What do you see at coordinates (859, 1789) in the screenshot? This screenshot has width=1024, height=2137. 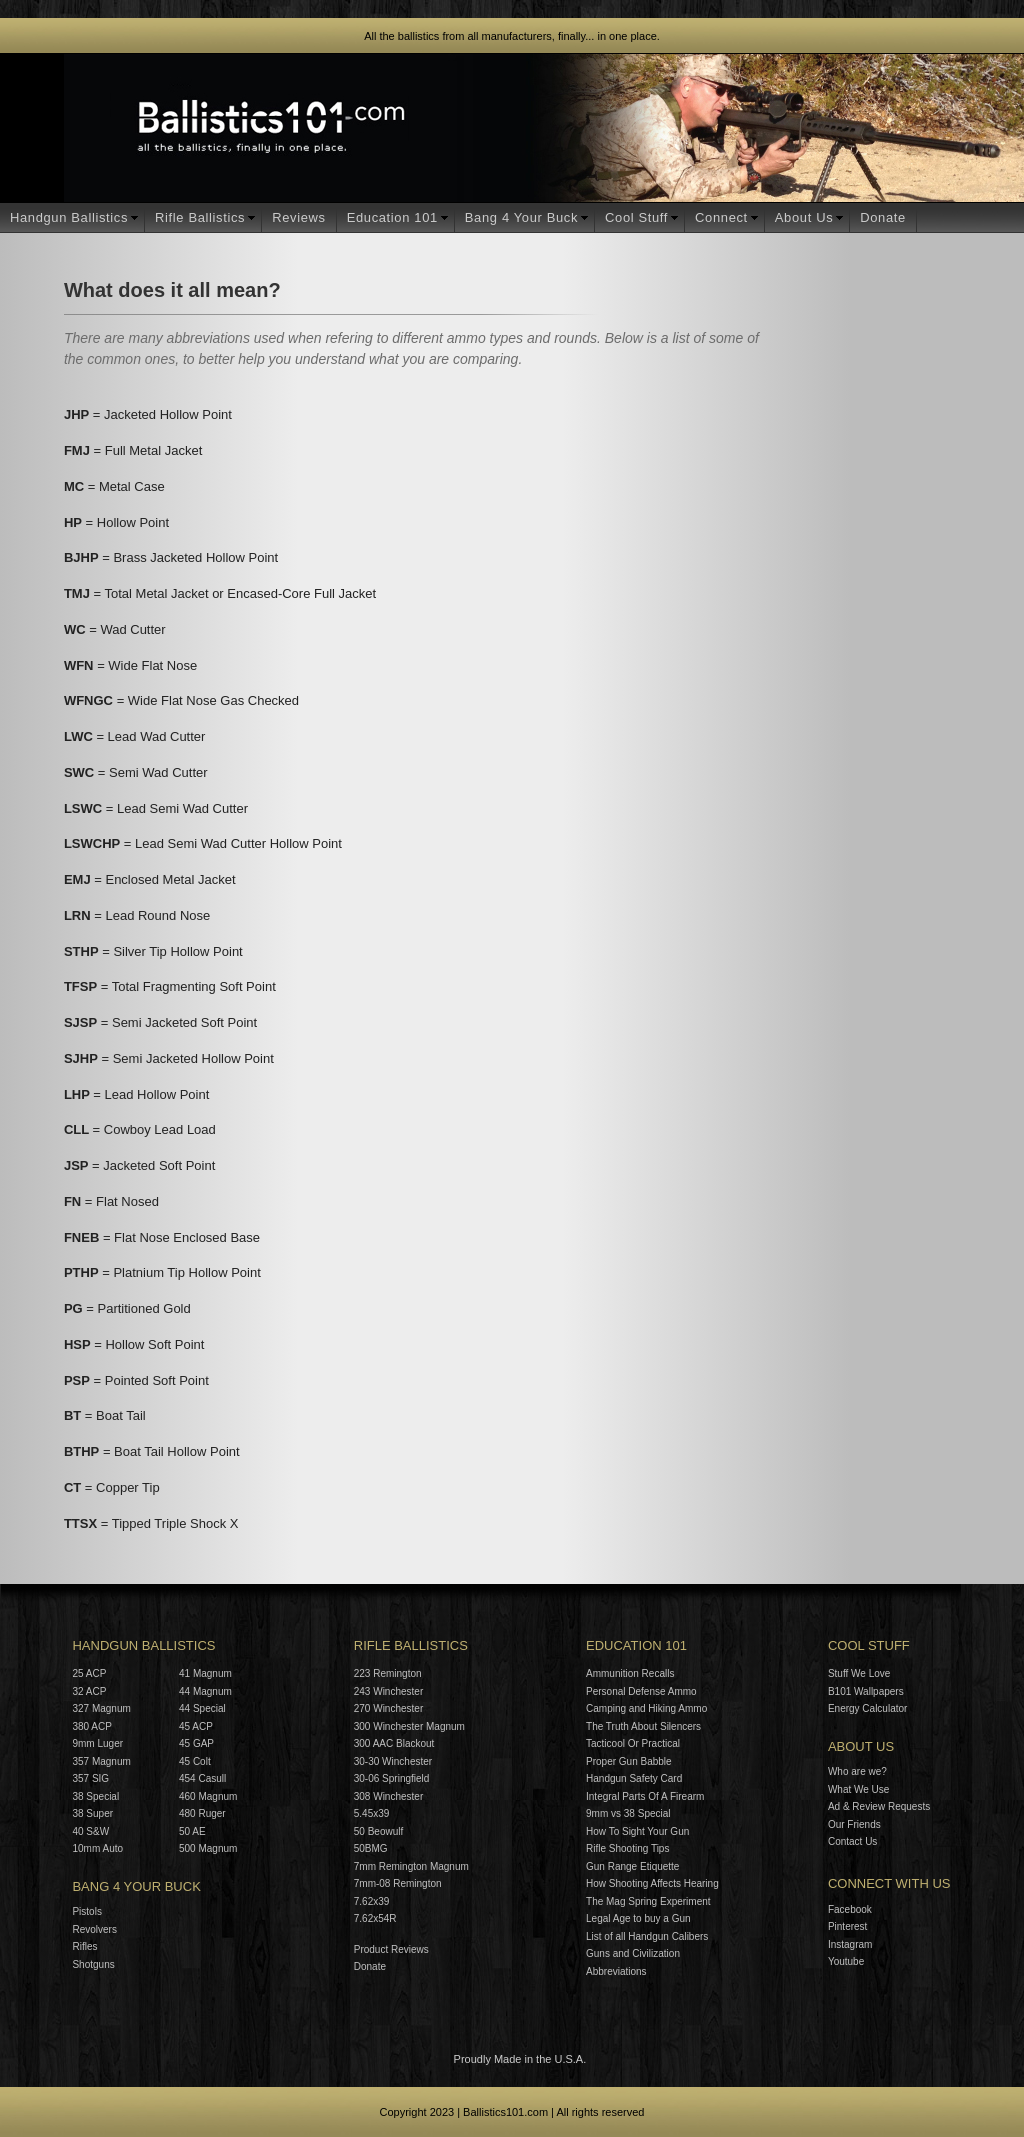 I see `What We Use` at bounding box center [859, 1789].